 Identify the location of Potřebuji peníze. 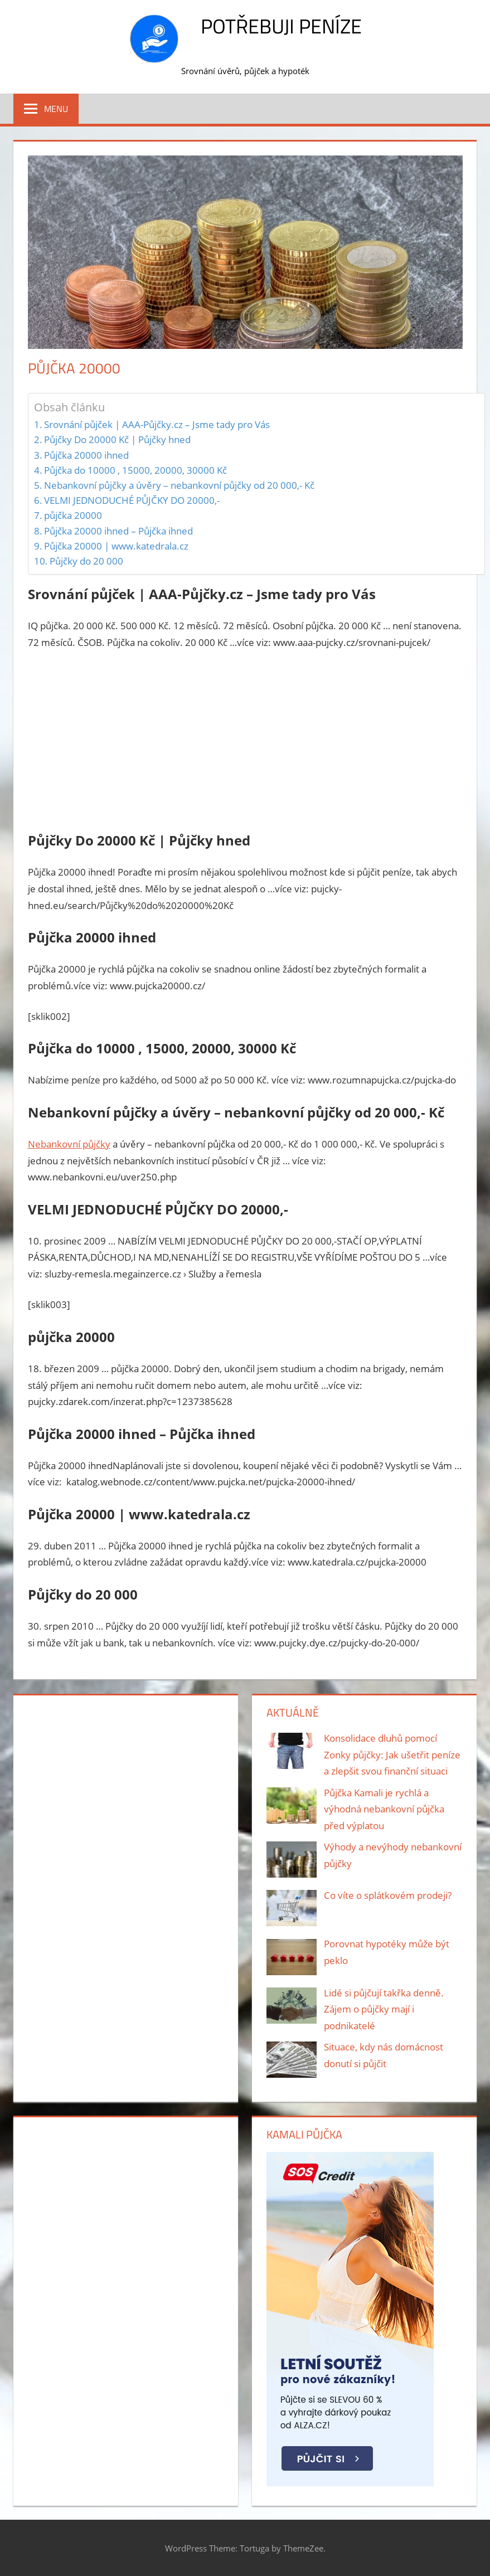
(281, 26).